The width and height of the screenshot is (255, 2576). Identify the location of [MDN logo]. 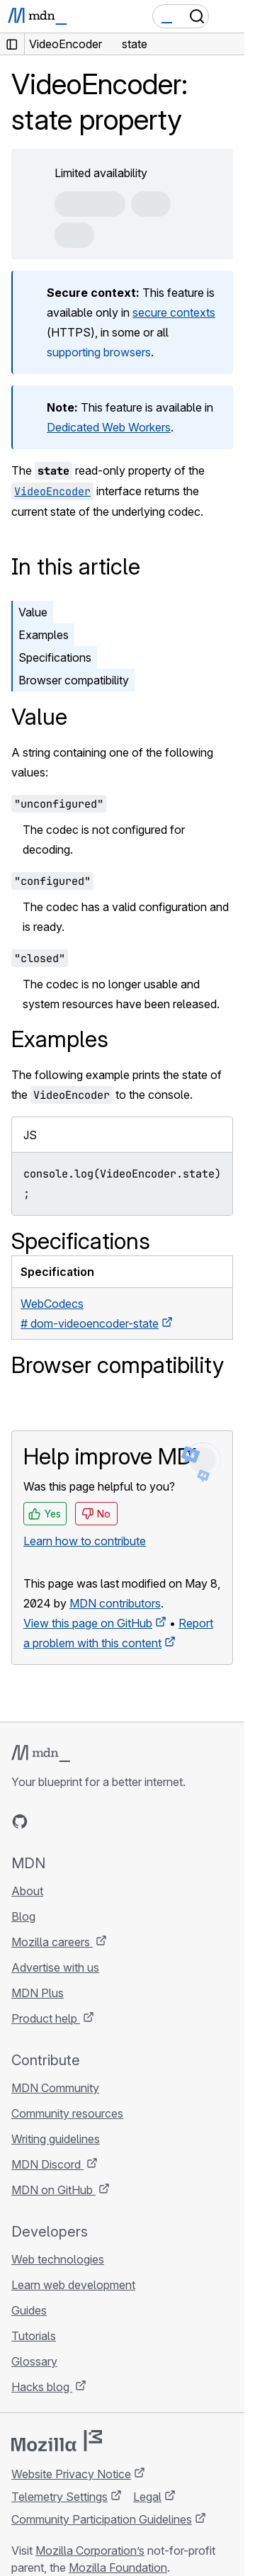
(40, 1753).